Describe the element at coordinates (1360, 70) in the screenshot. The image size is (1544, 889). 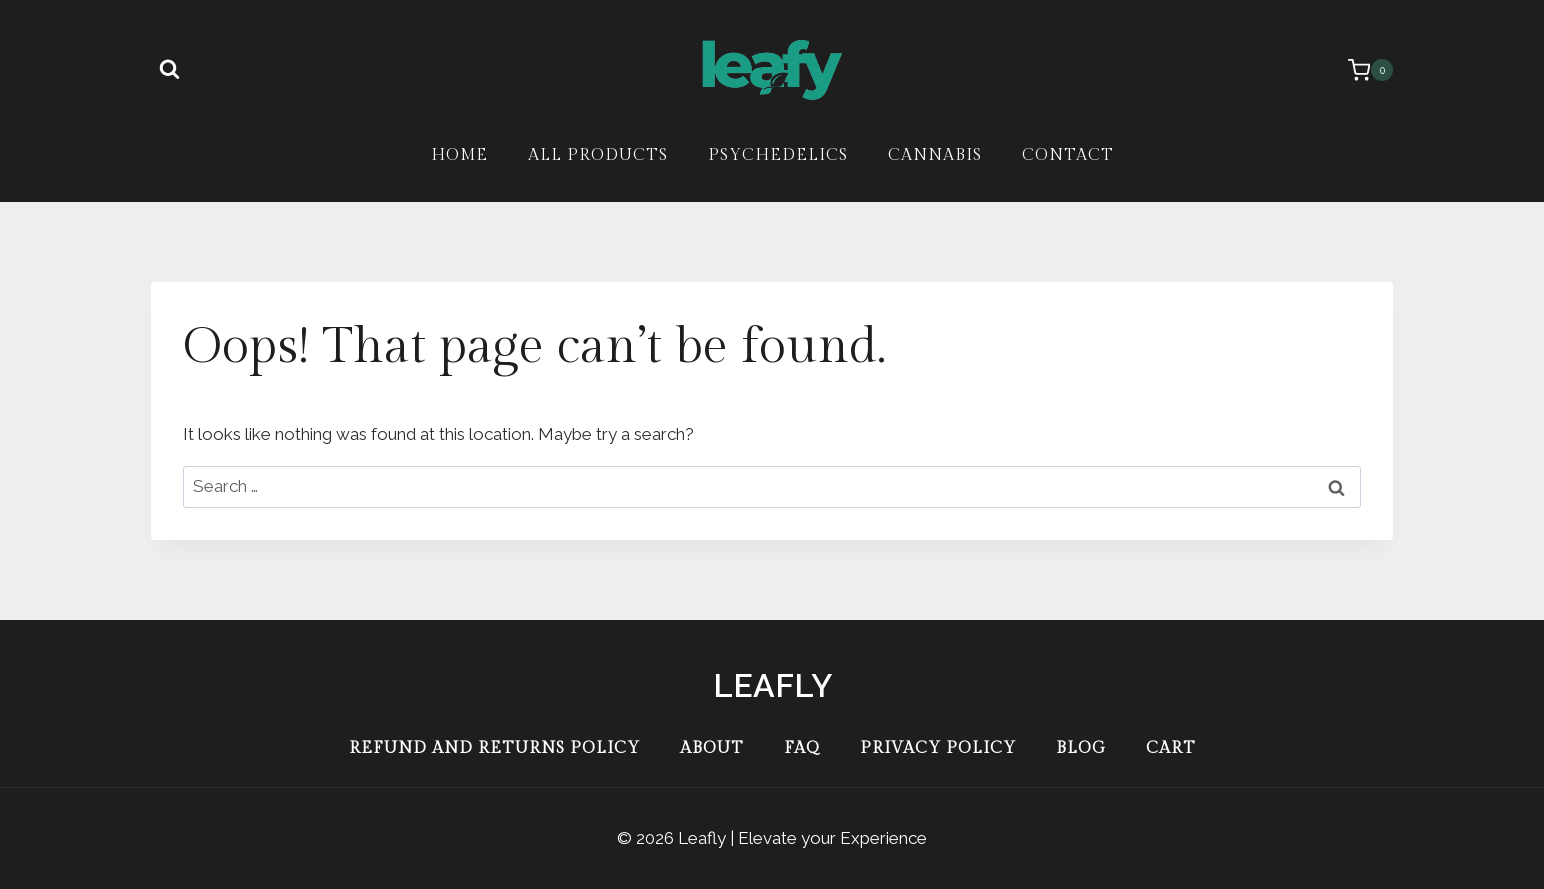
I see `[Shopping Cart]` at that location.